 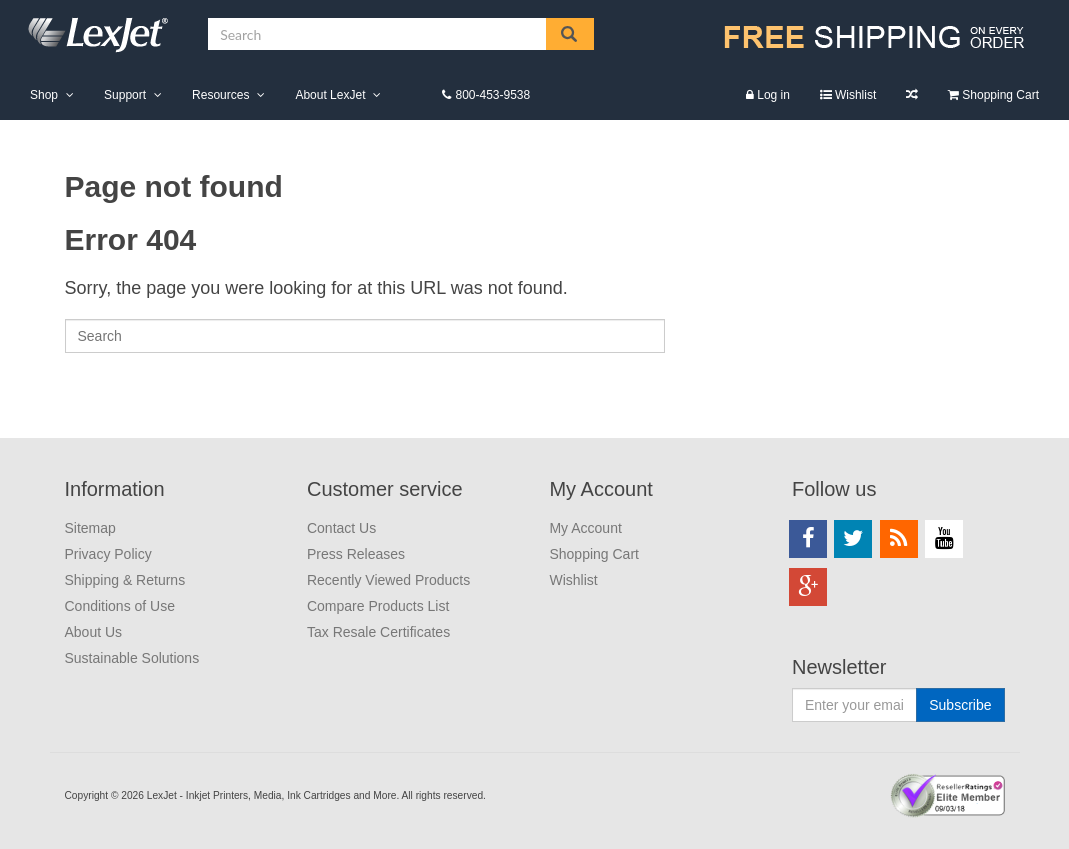 I want to click on Wishlist [menuitem], so click(x=855, y=95).